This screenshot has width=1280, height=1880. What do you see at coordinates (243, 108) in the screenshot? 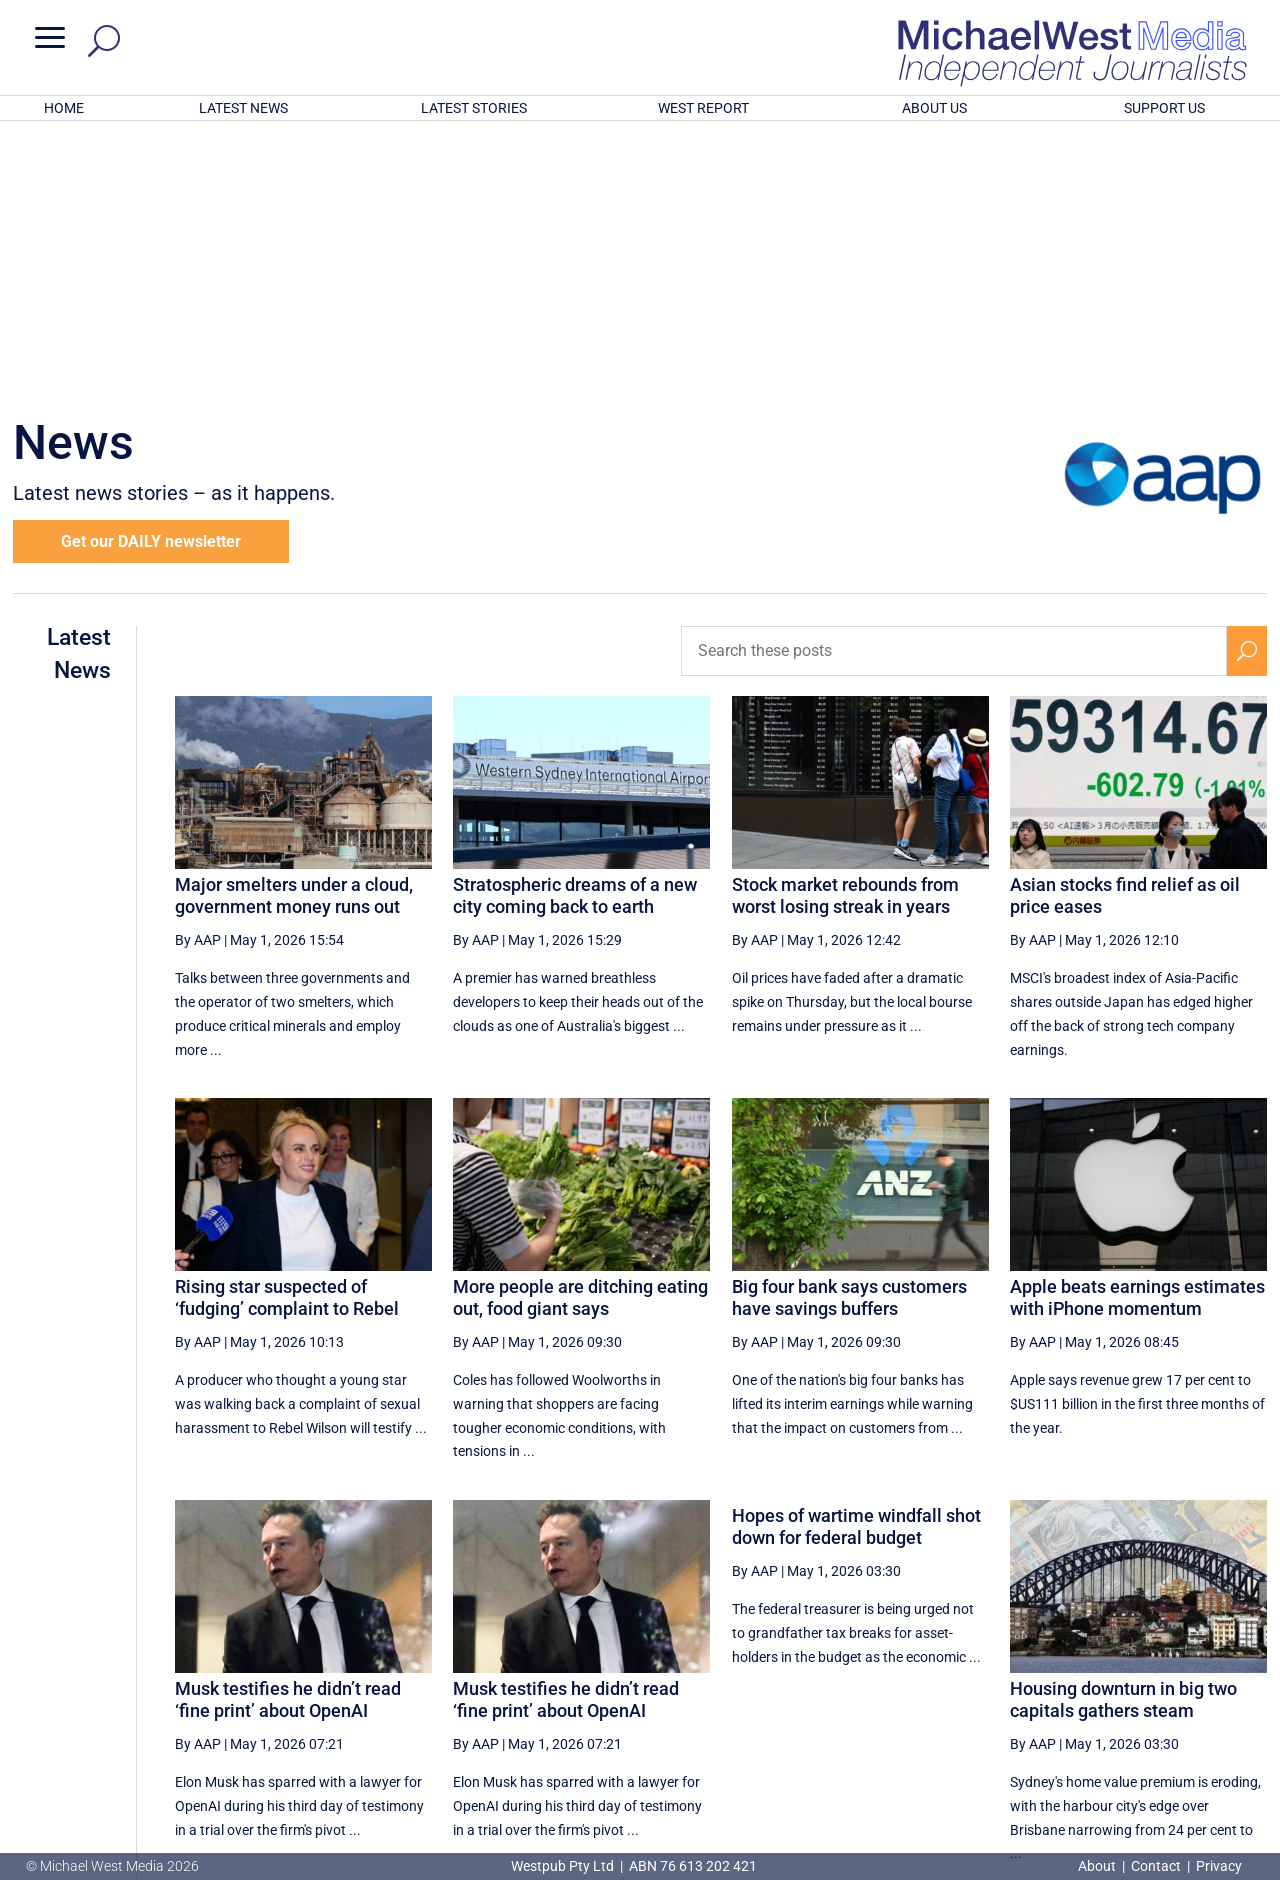
I see `LATEST NEWS` at bounding box center [243, 108].